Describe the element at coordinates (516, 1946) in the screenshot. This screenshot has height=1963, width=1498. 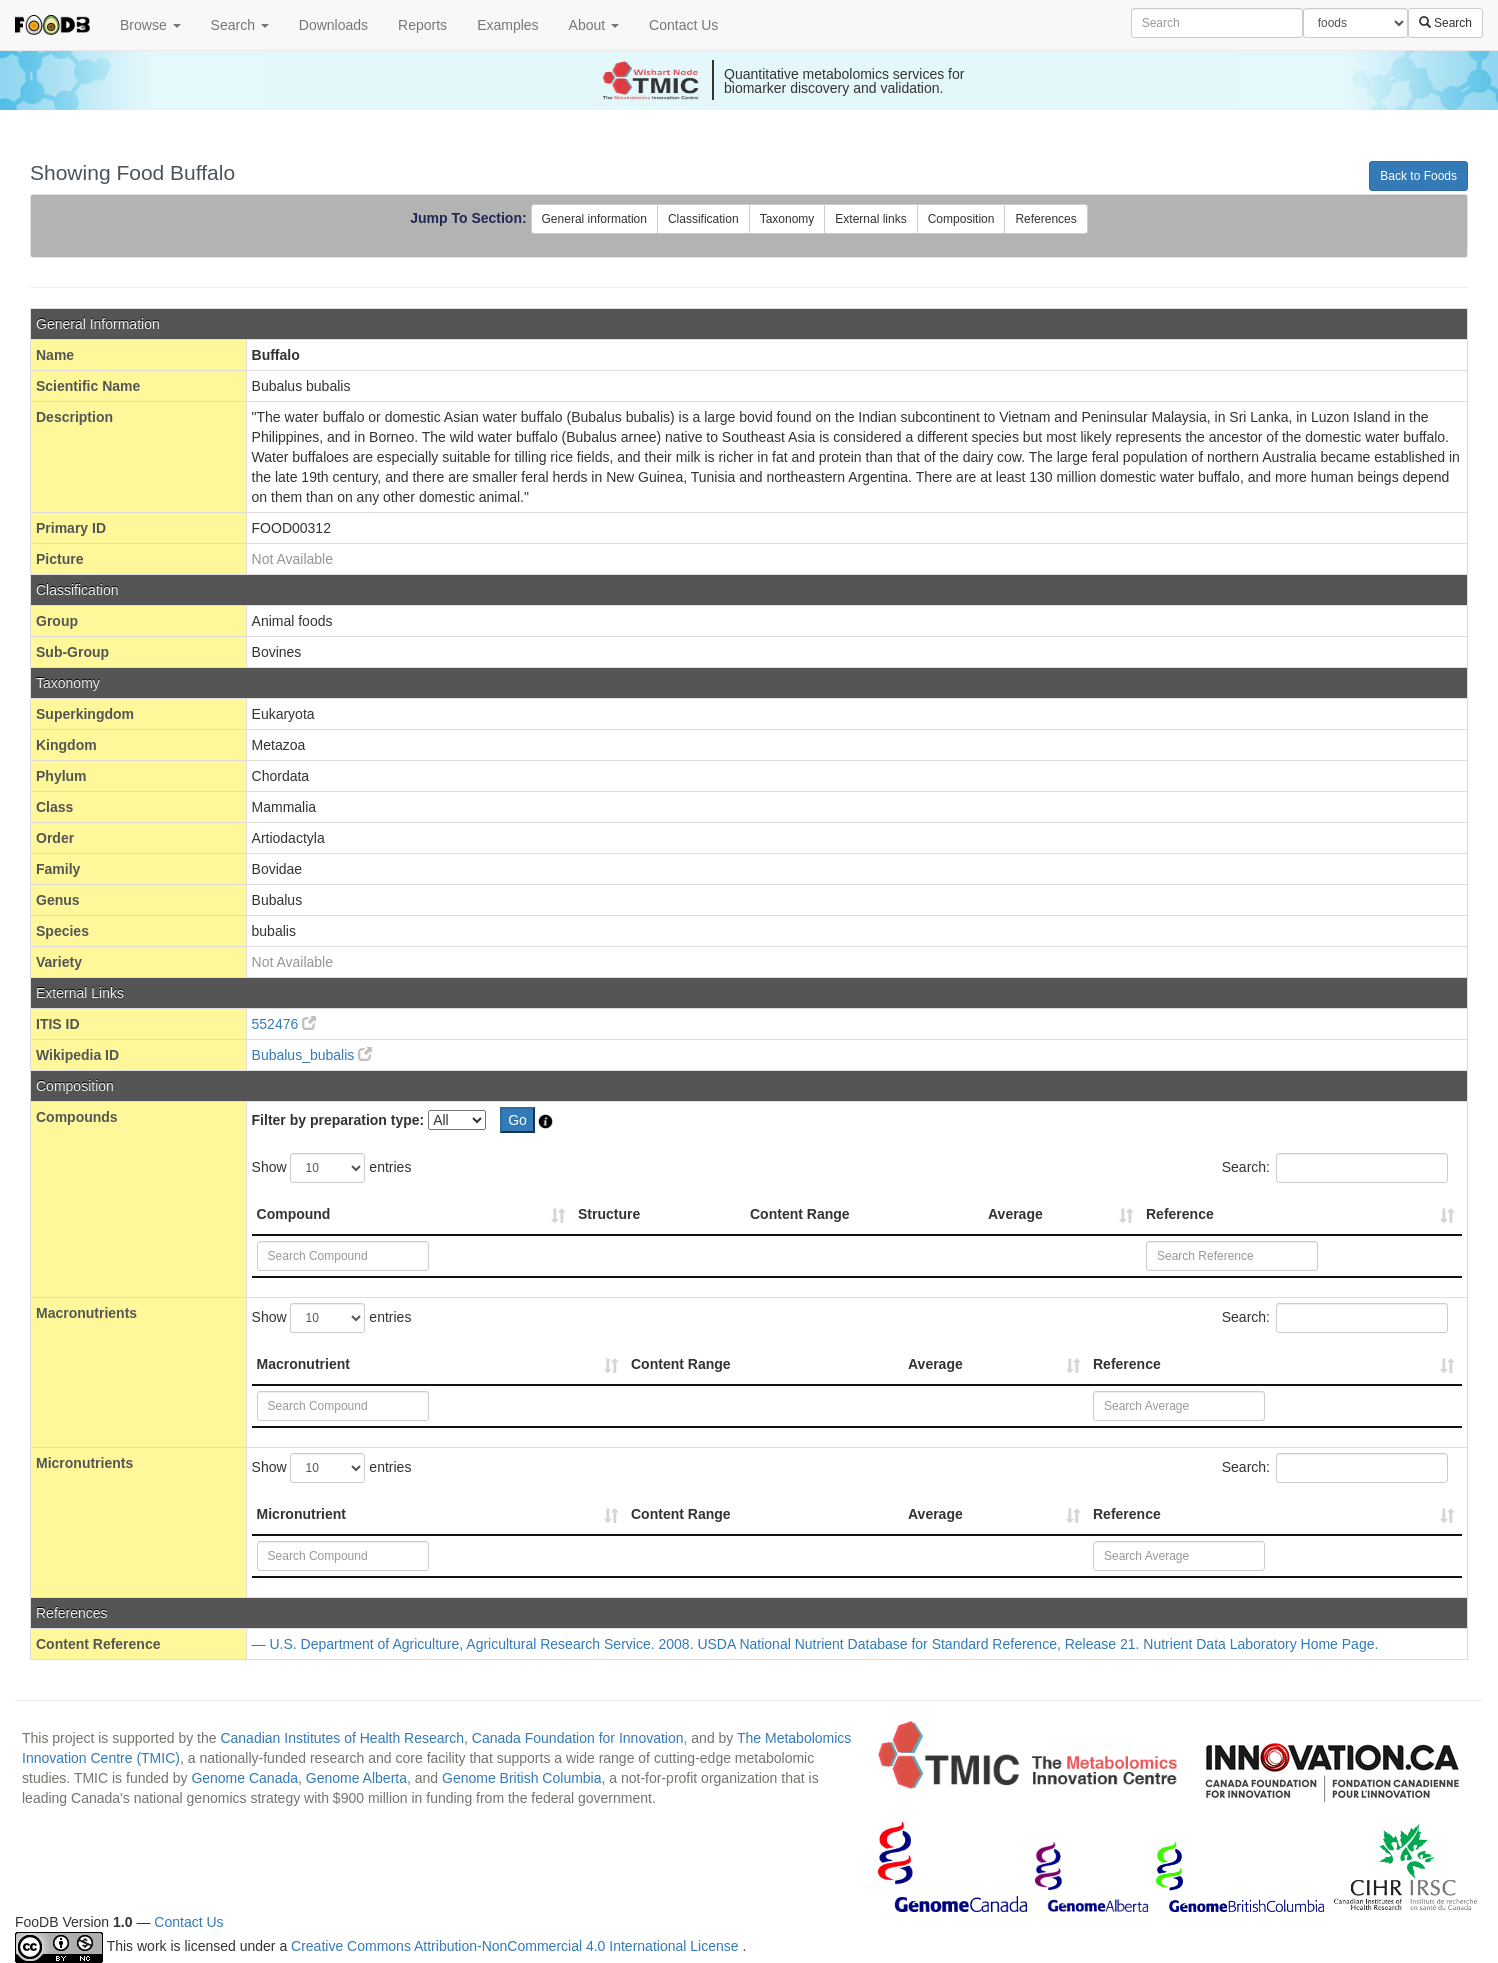
I see `Creative Commons Attribution-NonCommercial 4.0 International License` at that location.